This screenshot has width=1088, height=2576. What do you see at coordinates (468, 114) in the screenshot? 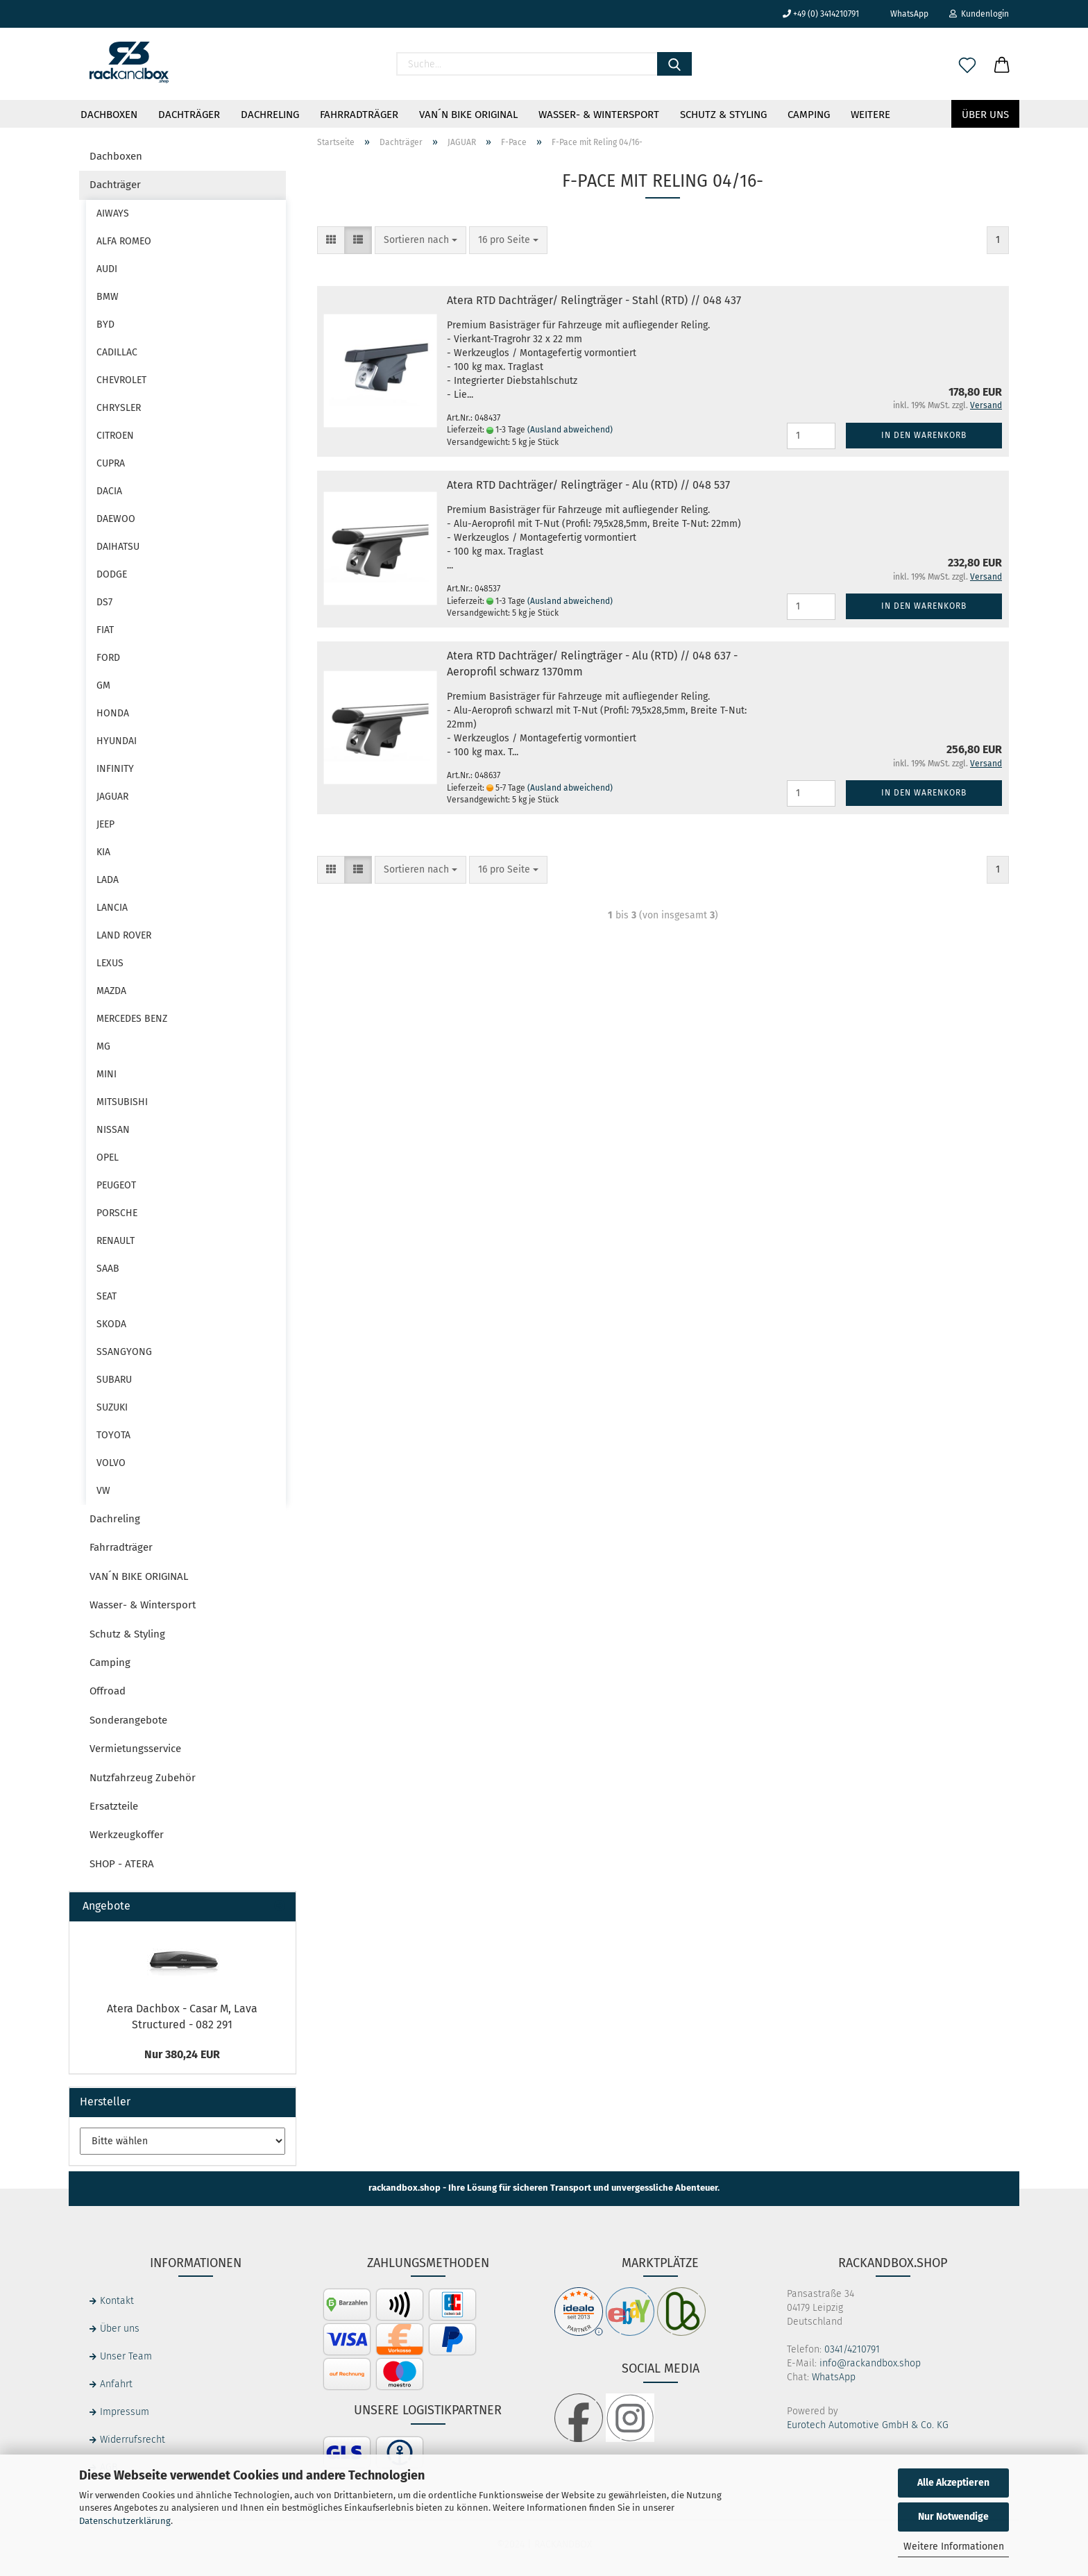
I see `VAN´N BIKE ORIGINAL` at bounding box center [468, 114].